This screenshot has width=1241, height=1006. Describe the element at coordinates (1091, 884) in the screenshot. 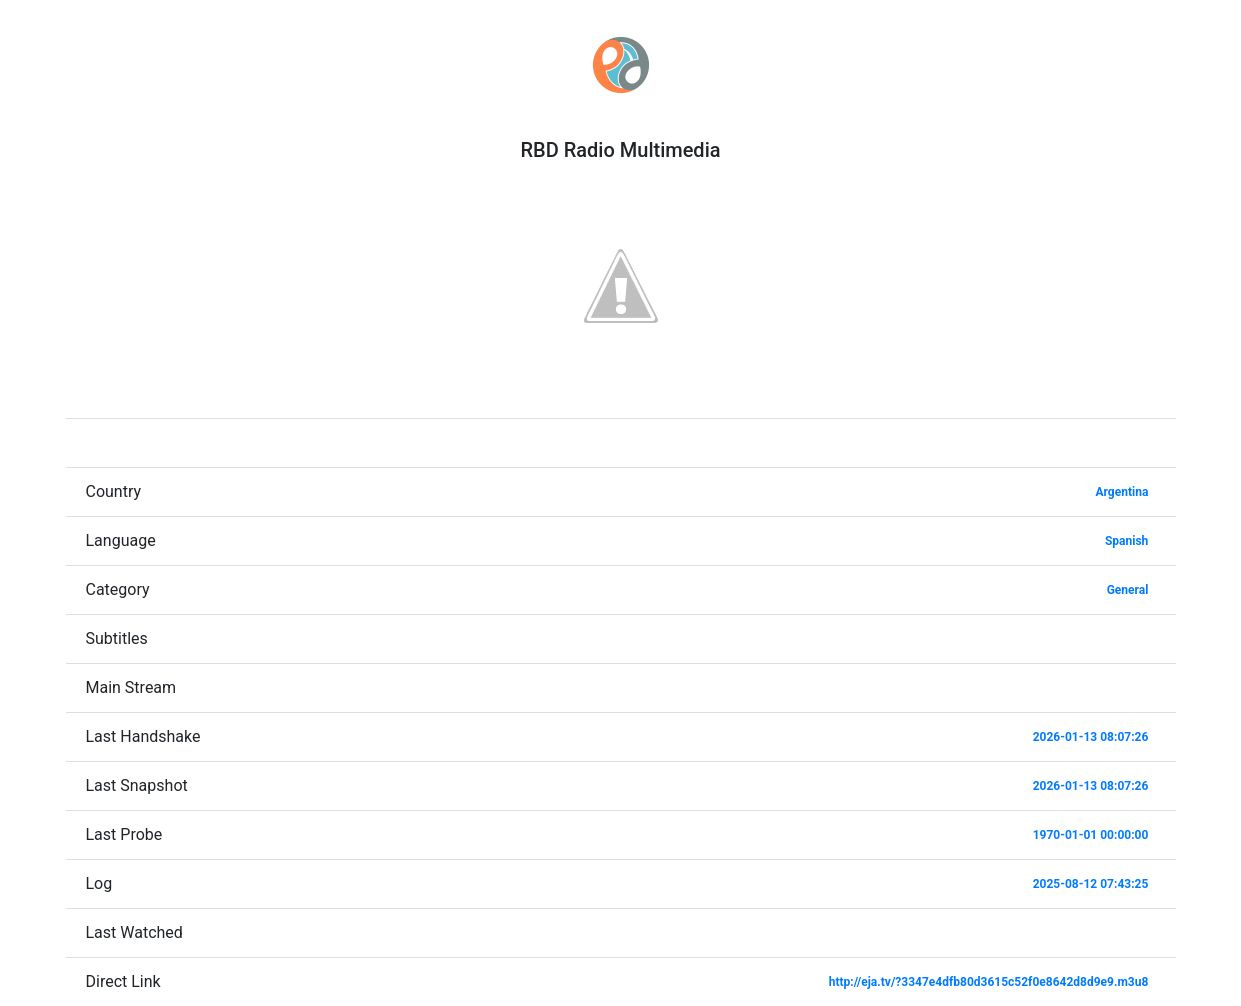

I see `2025-08-12 07:43:25` at that location.